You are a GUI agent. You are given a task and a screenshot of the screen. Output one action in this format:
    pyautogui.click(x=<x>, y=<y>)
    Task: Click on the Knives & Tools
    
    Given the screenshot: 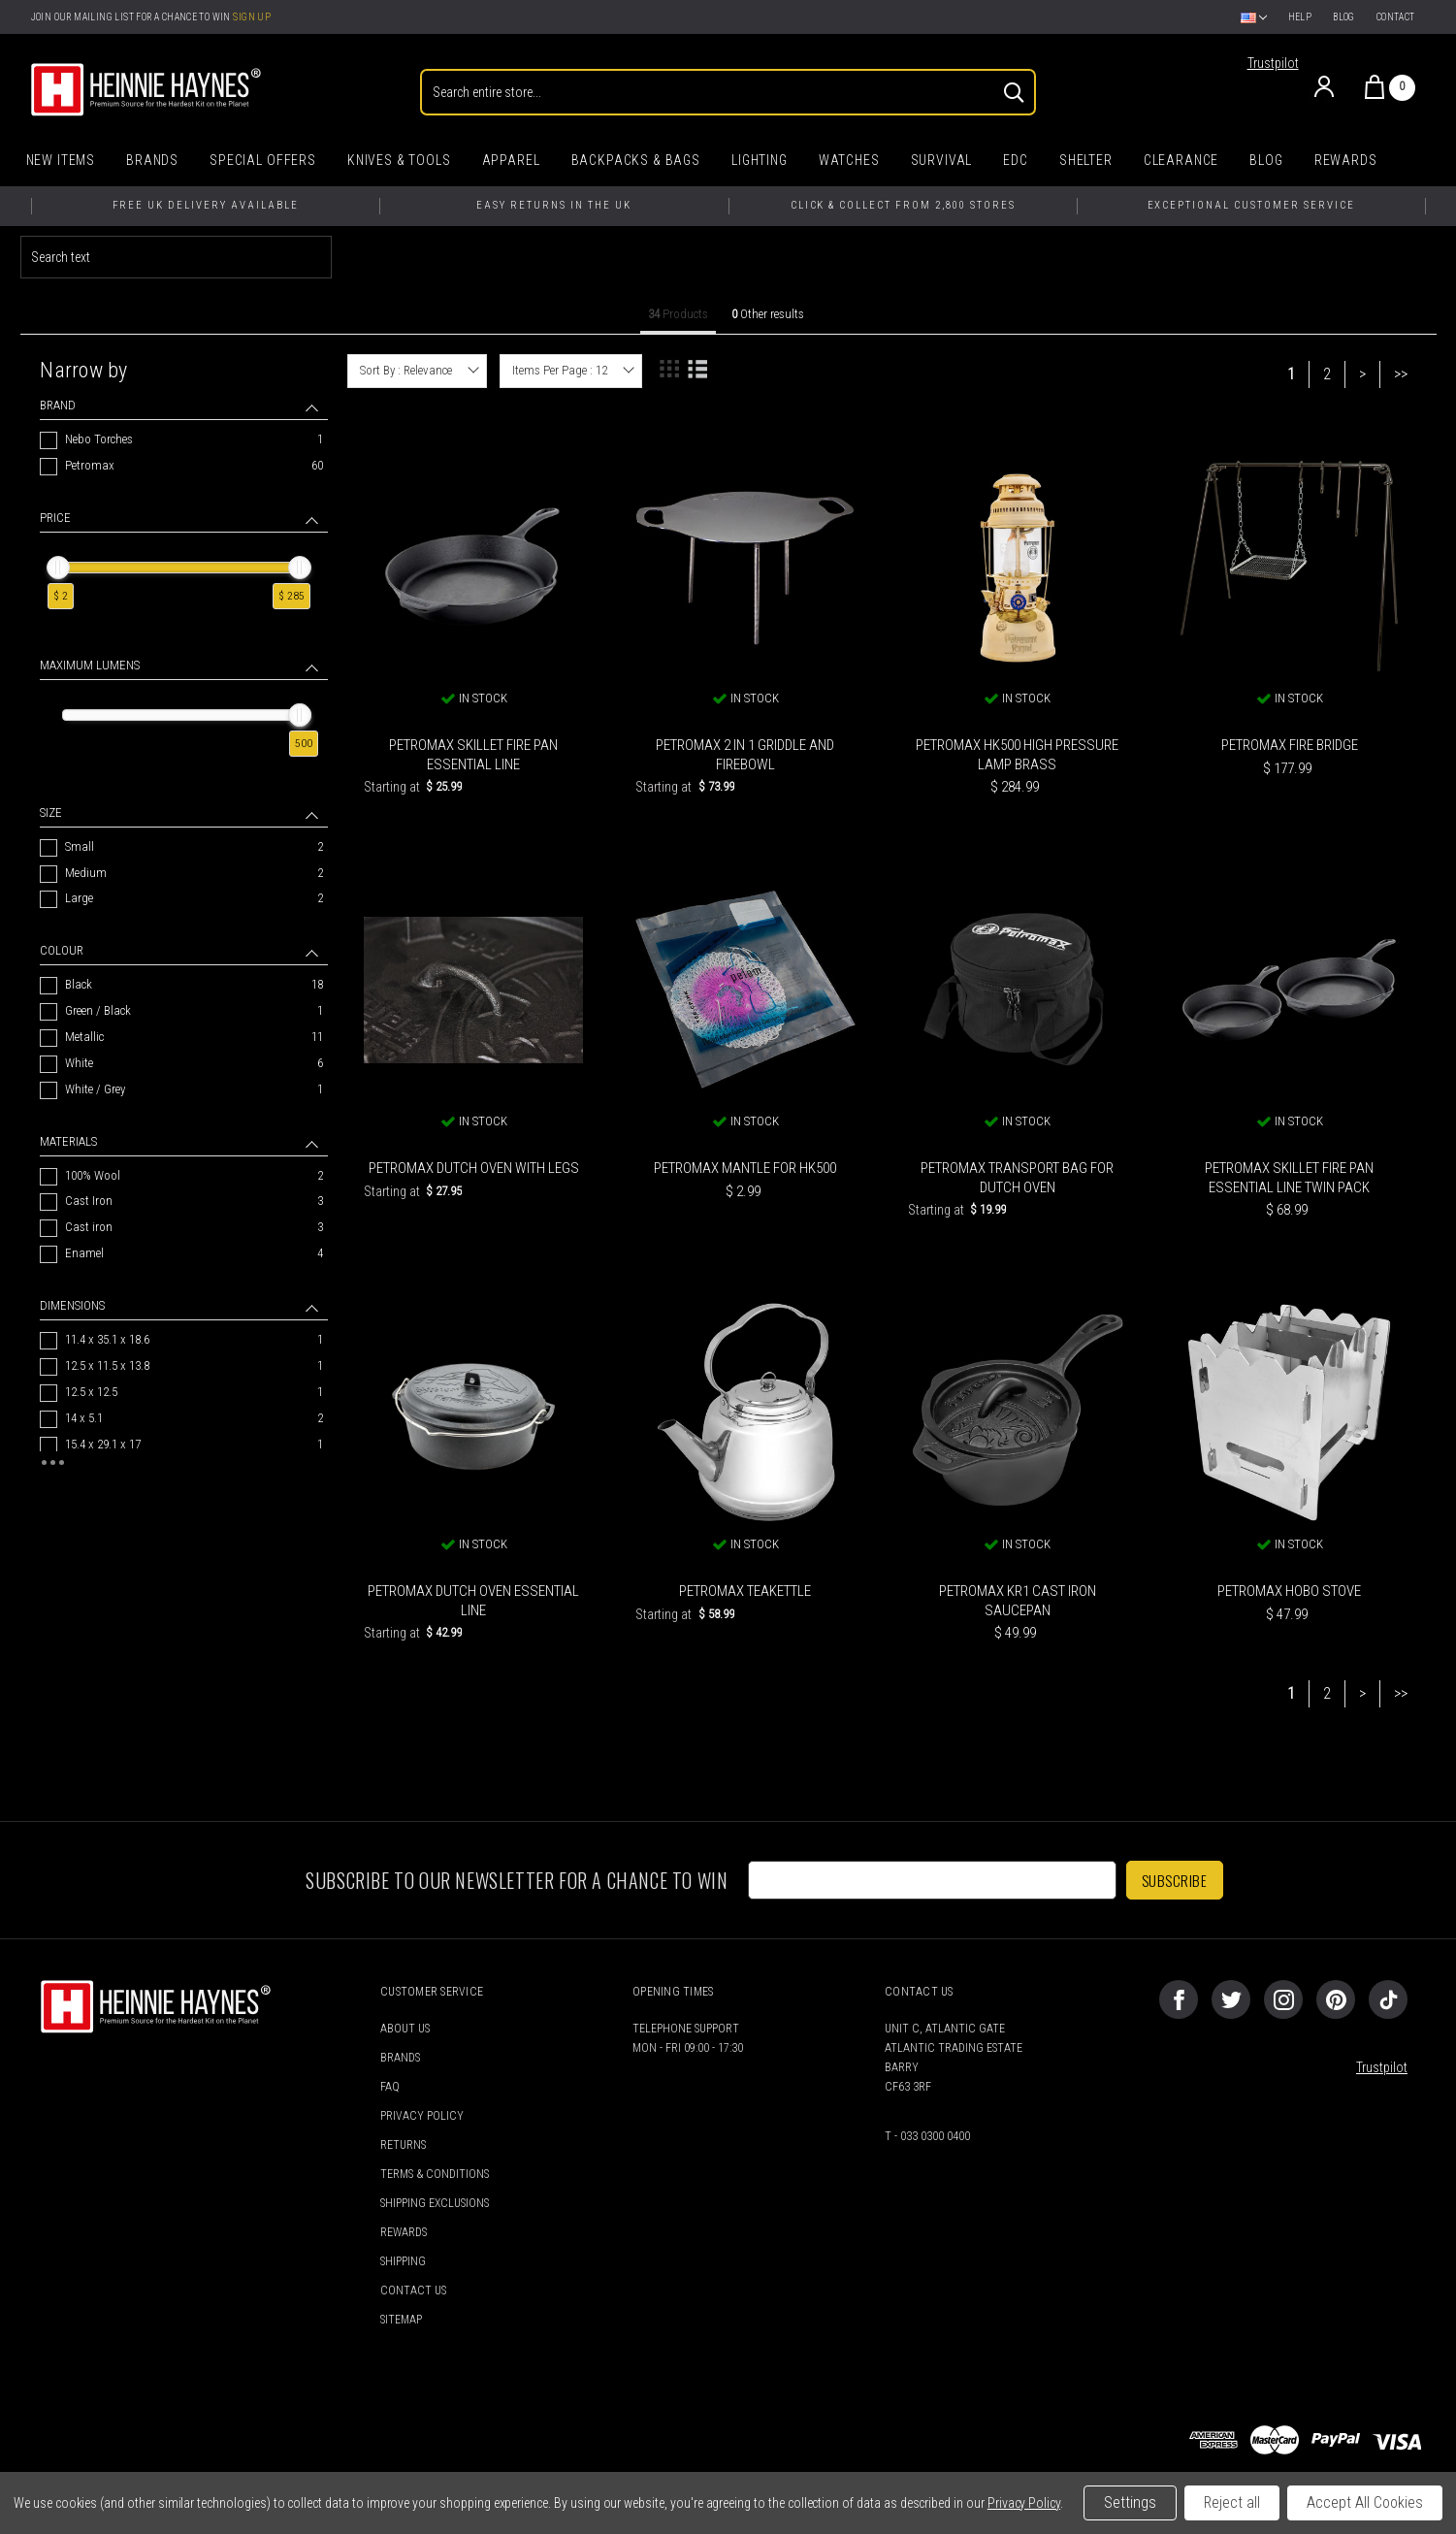 What is the action you would take?
    pyautogui.click(x=399, y=160)
    